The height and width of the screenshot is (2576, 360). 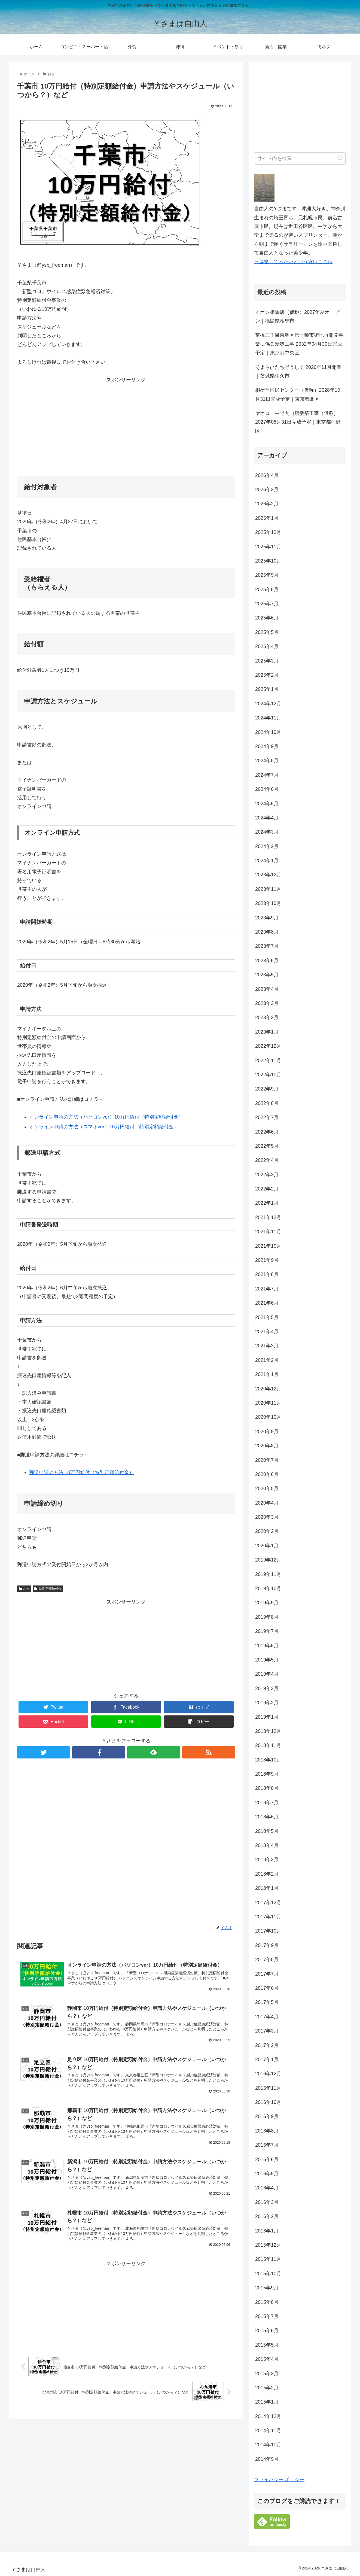 I want to click on 2025年3月, so click(x=267, y=661).